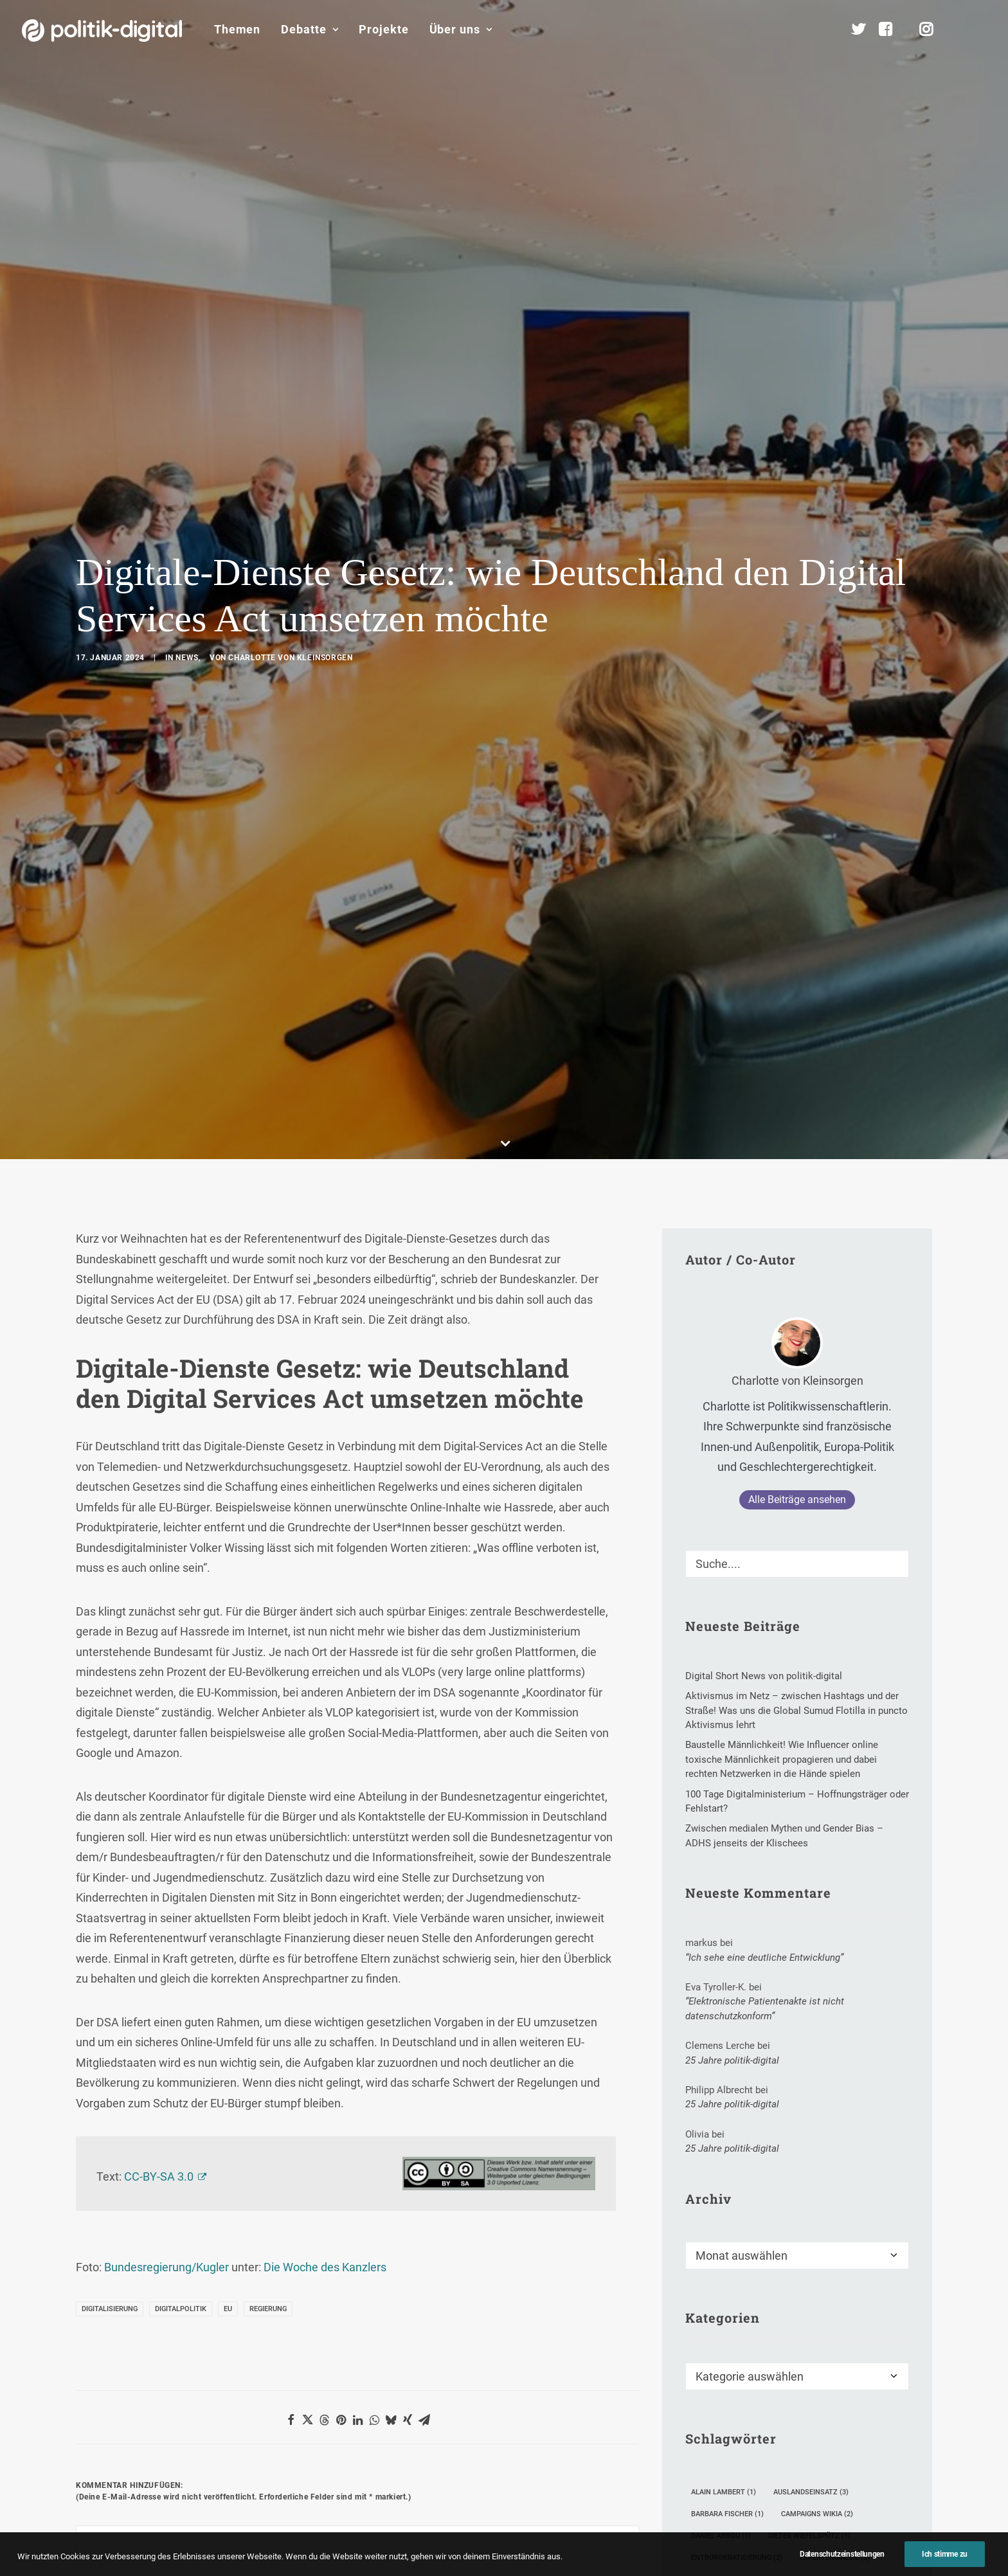  Describe the element at coordinates (484, 2296) in the screenshot. I see `Website` at that location.